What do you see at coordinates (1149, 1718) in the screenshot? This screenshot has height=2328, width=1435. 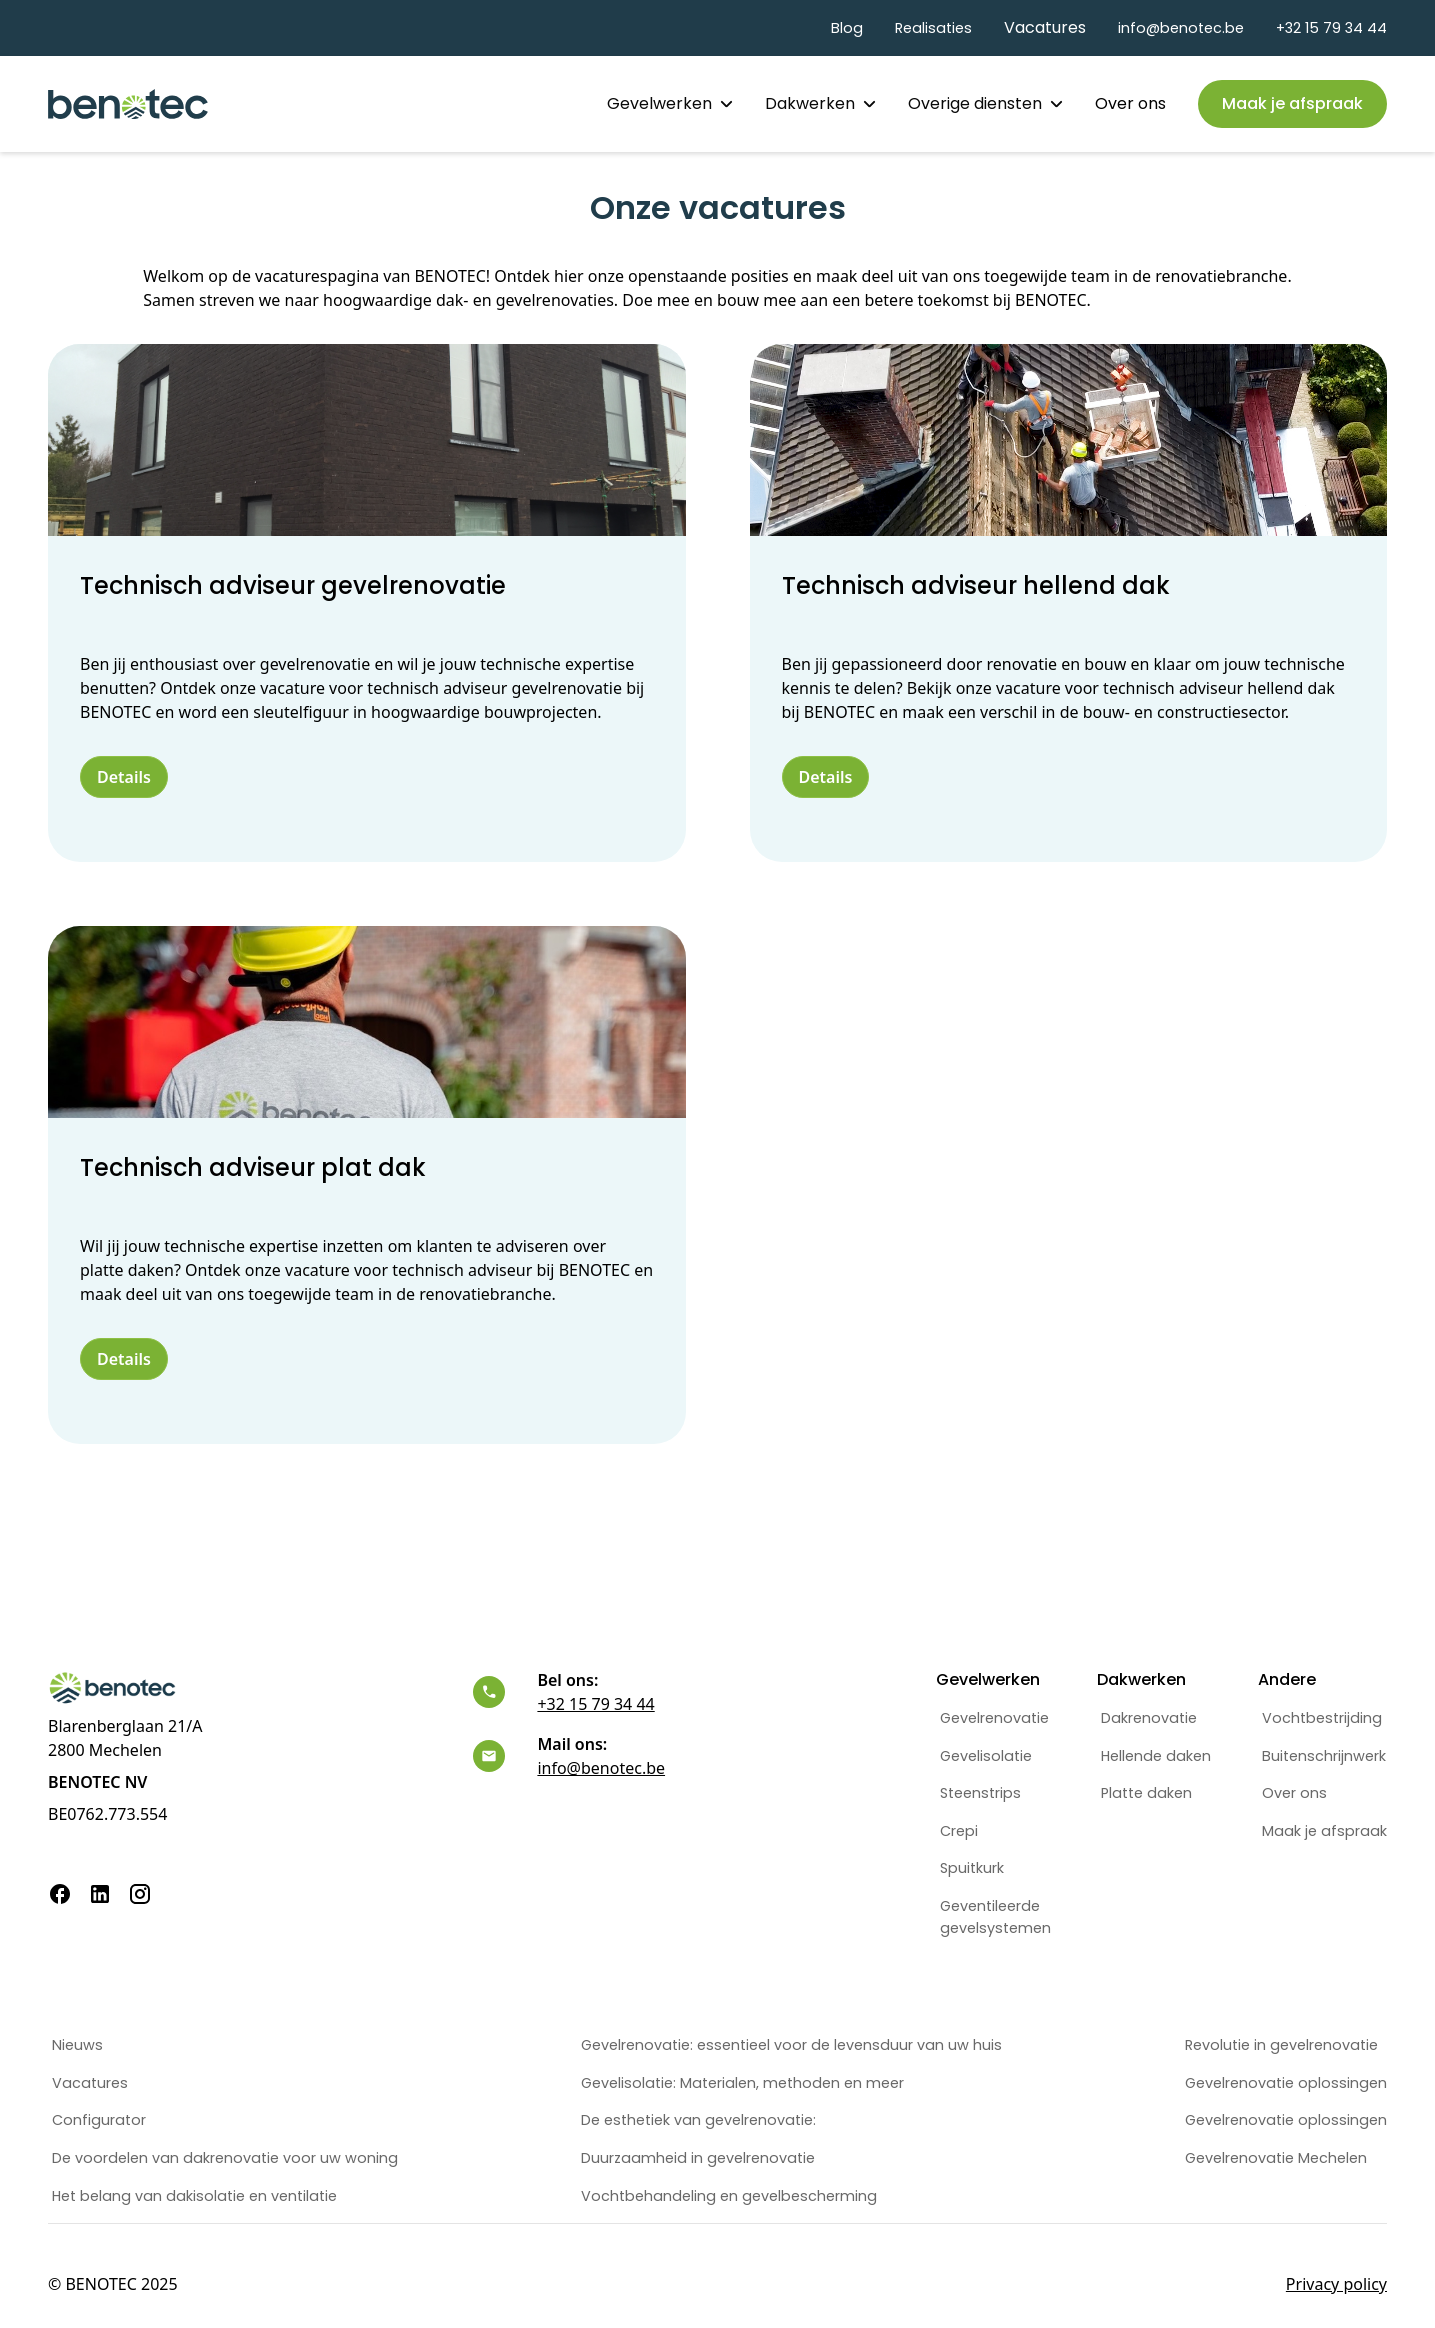 I see `Dakrenovatie` at bounding box center [1149, 1718].